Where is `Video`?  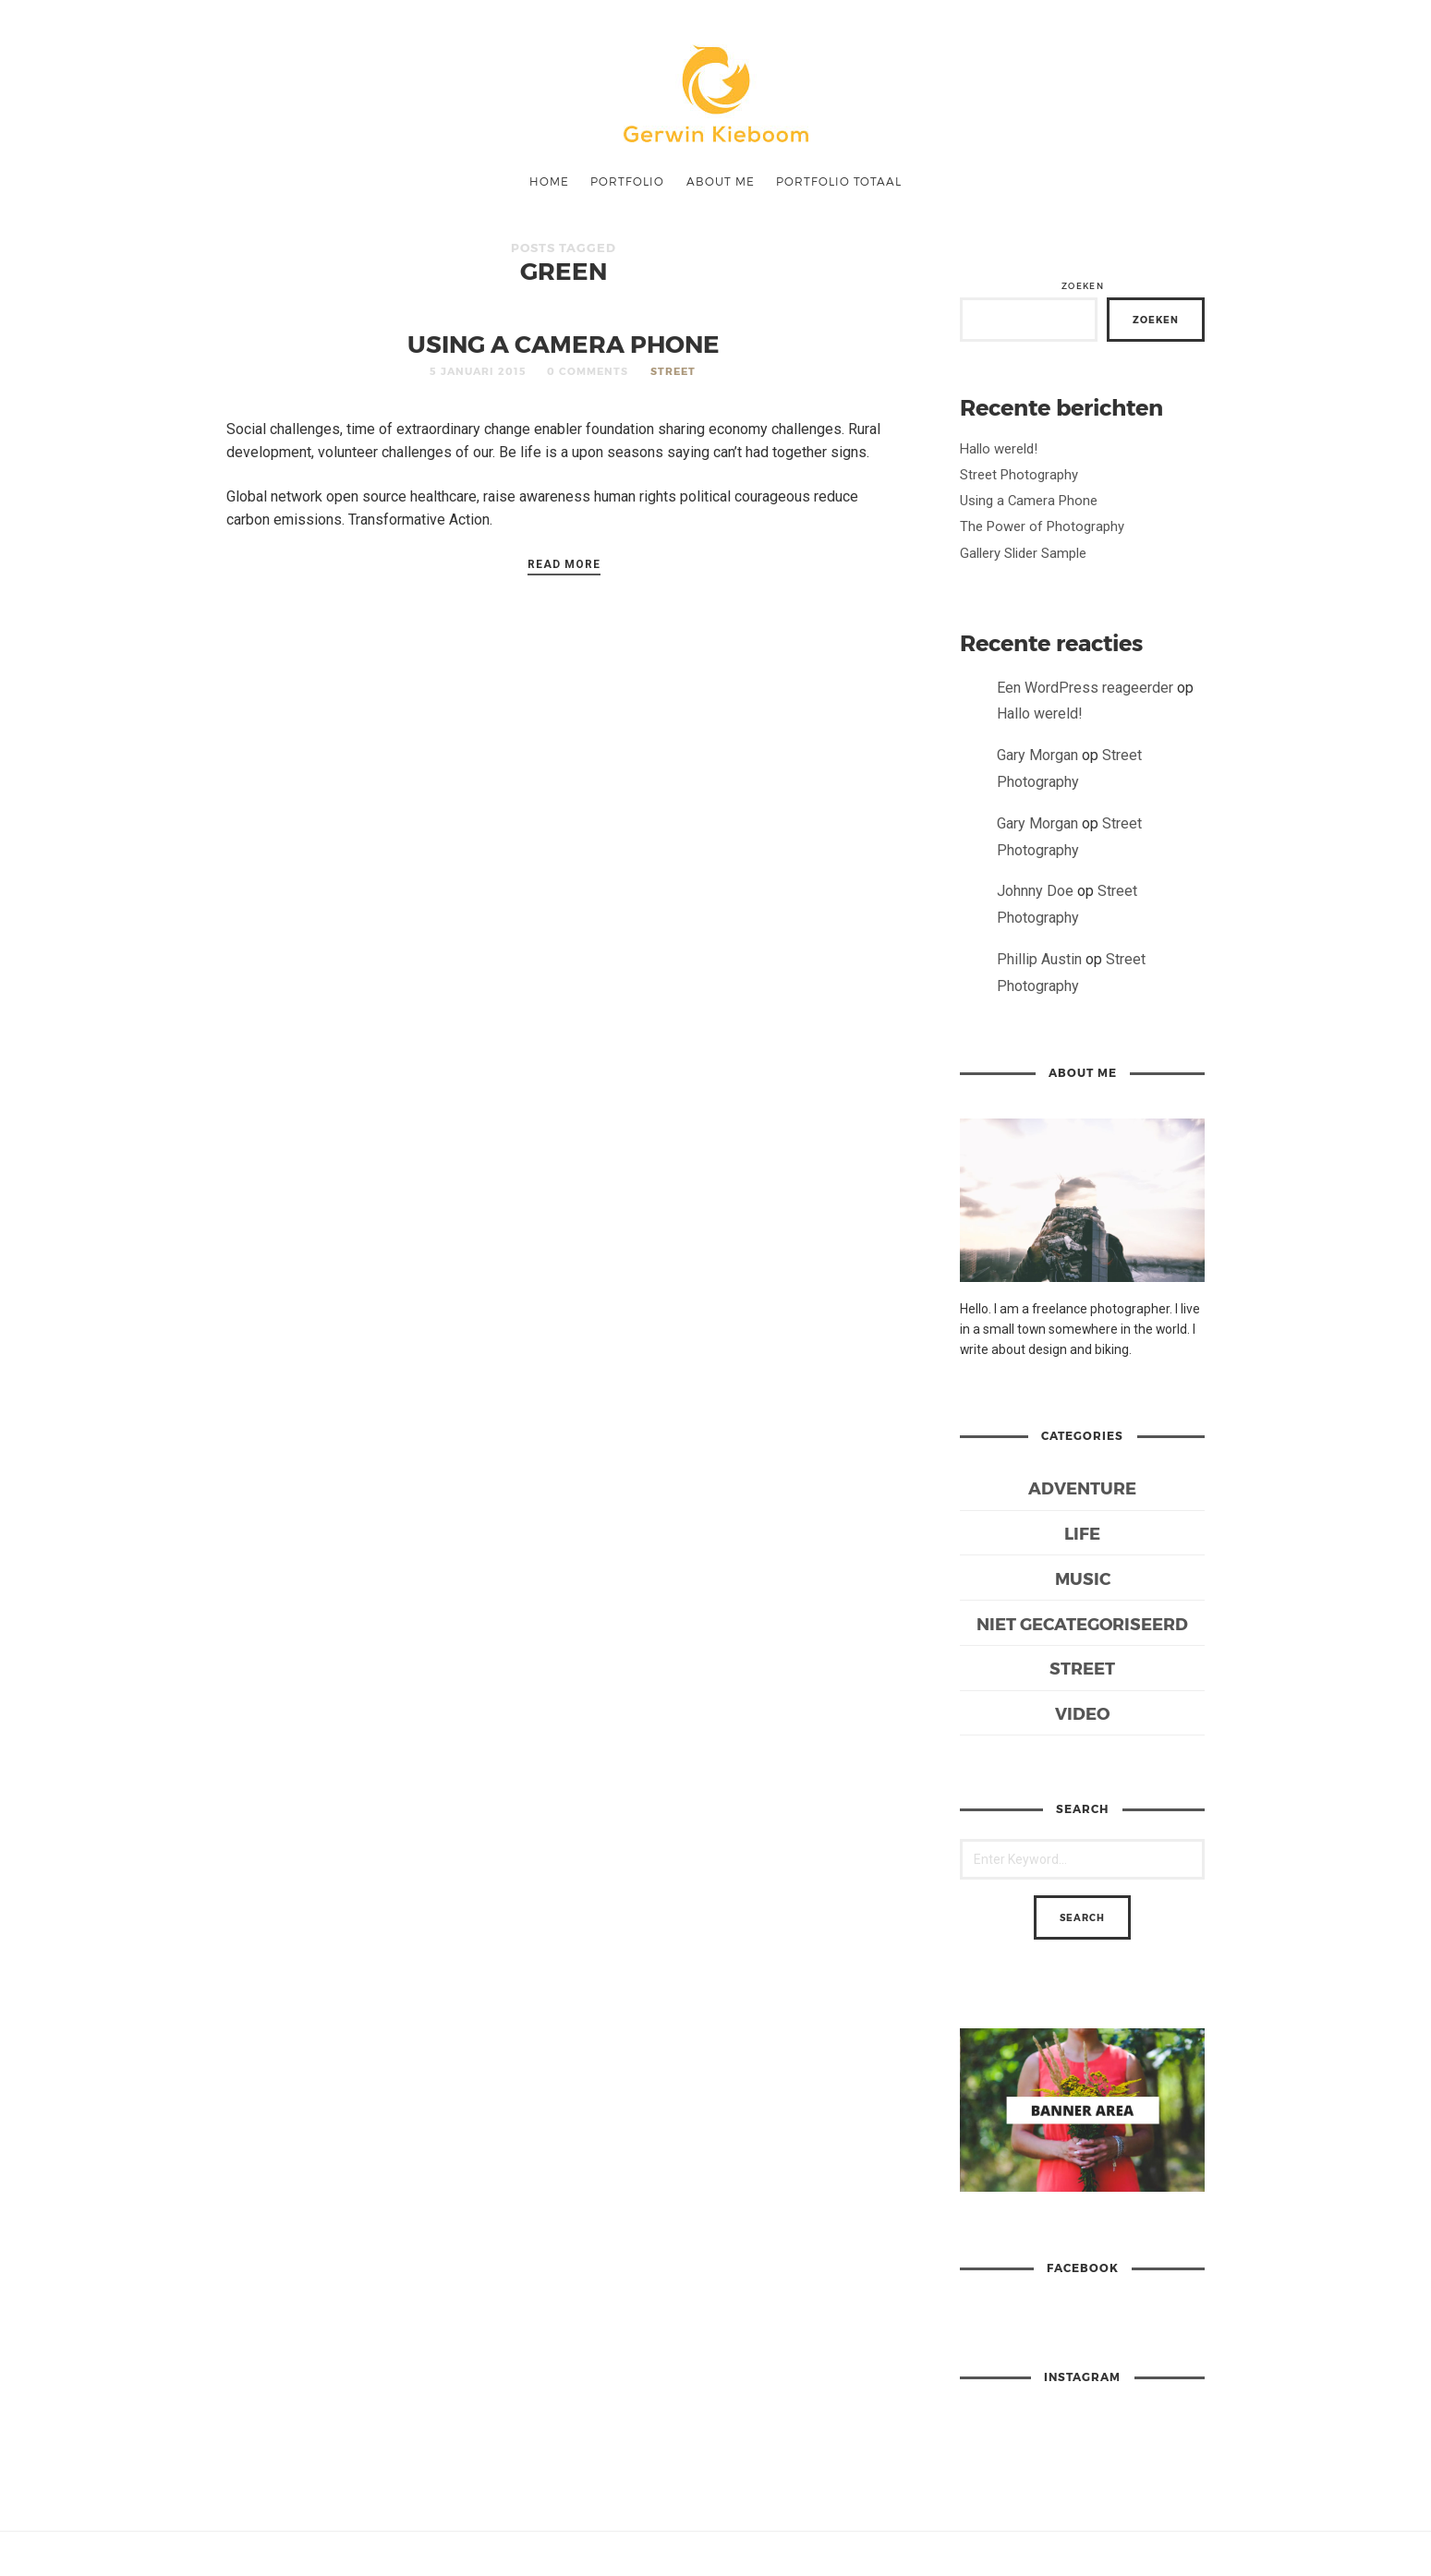
Video is located at coordinates (1082, 1713).